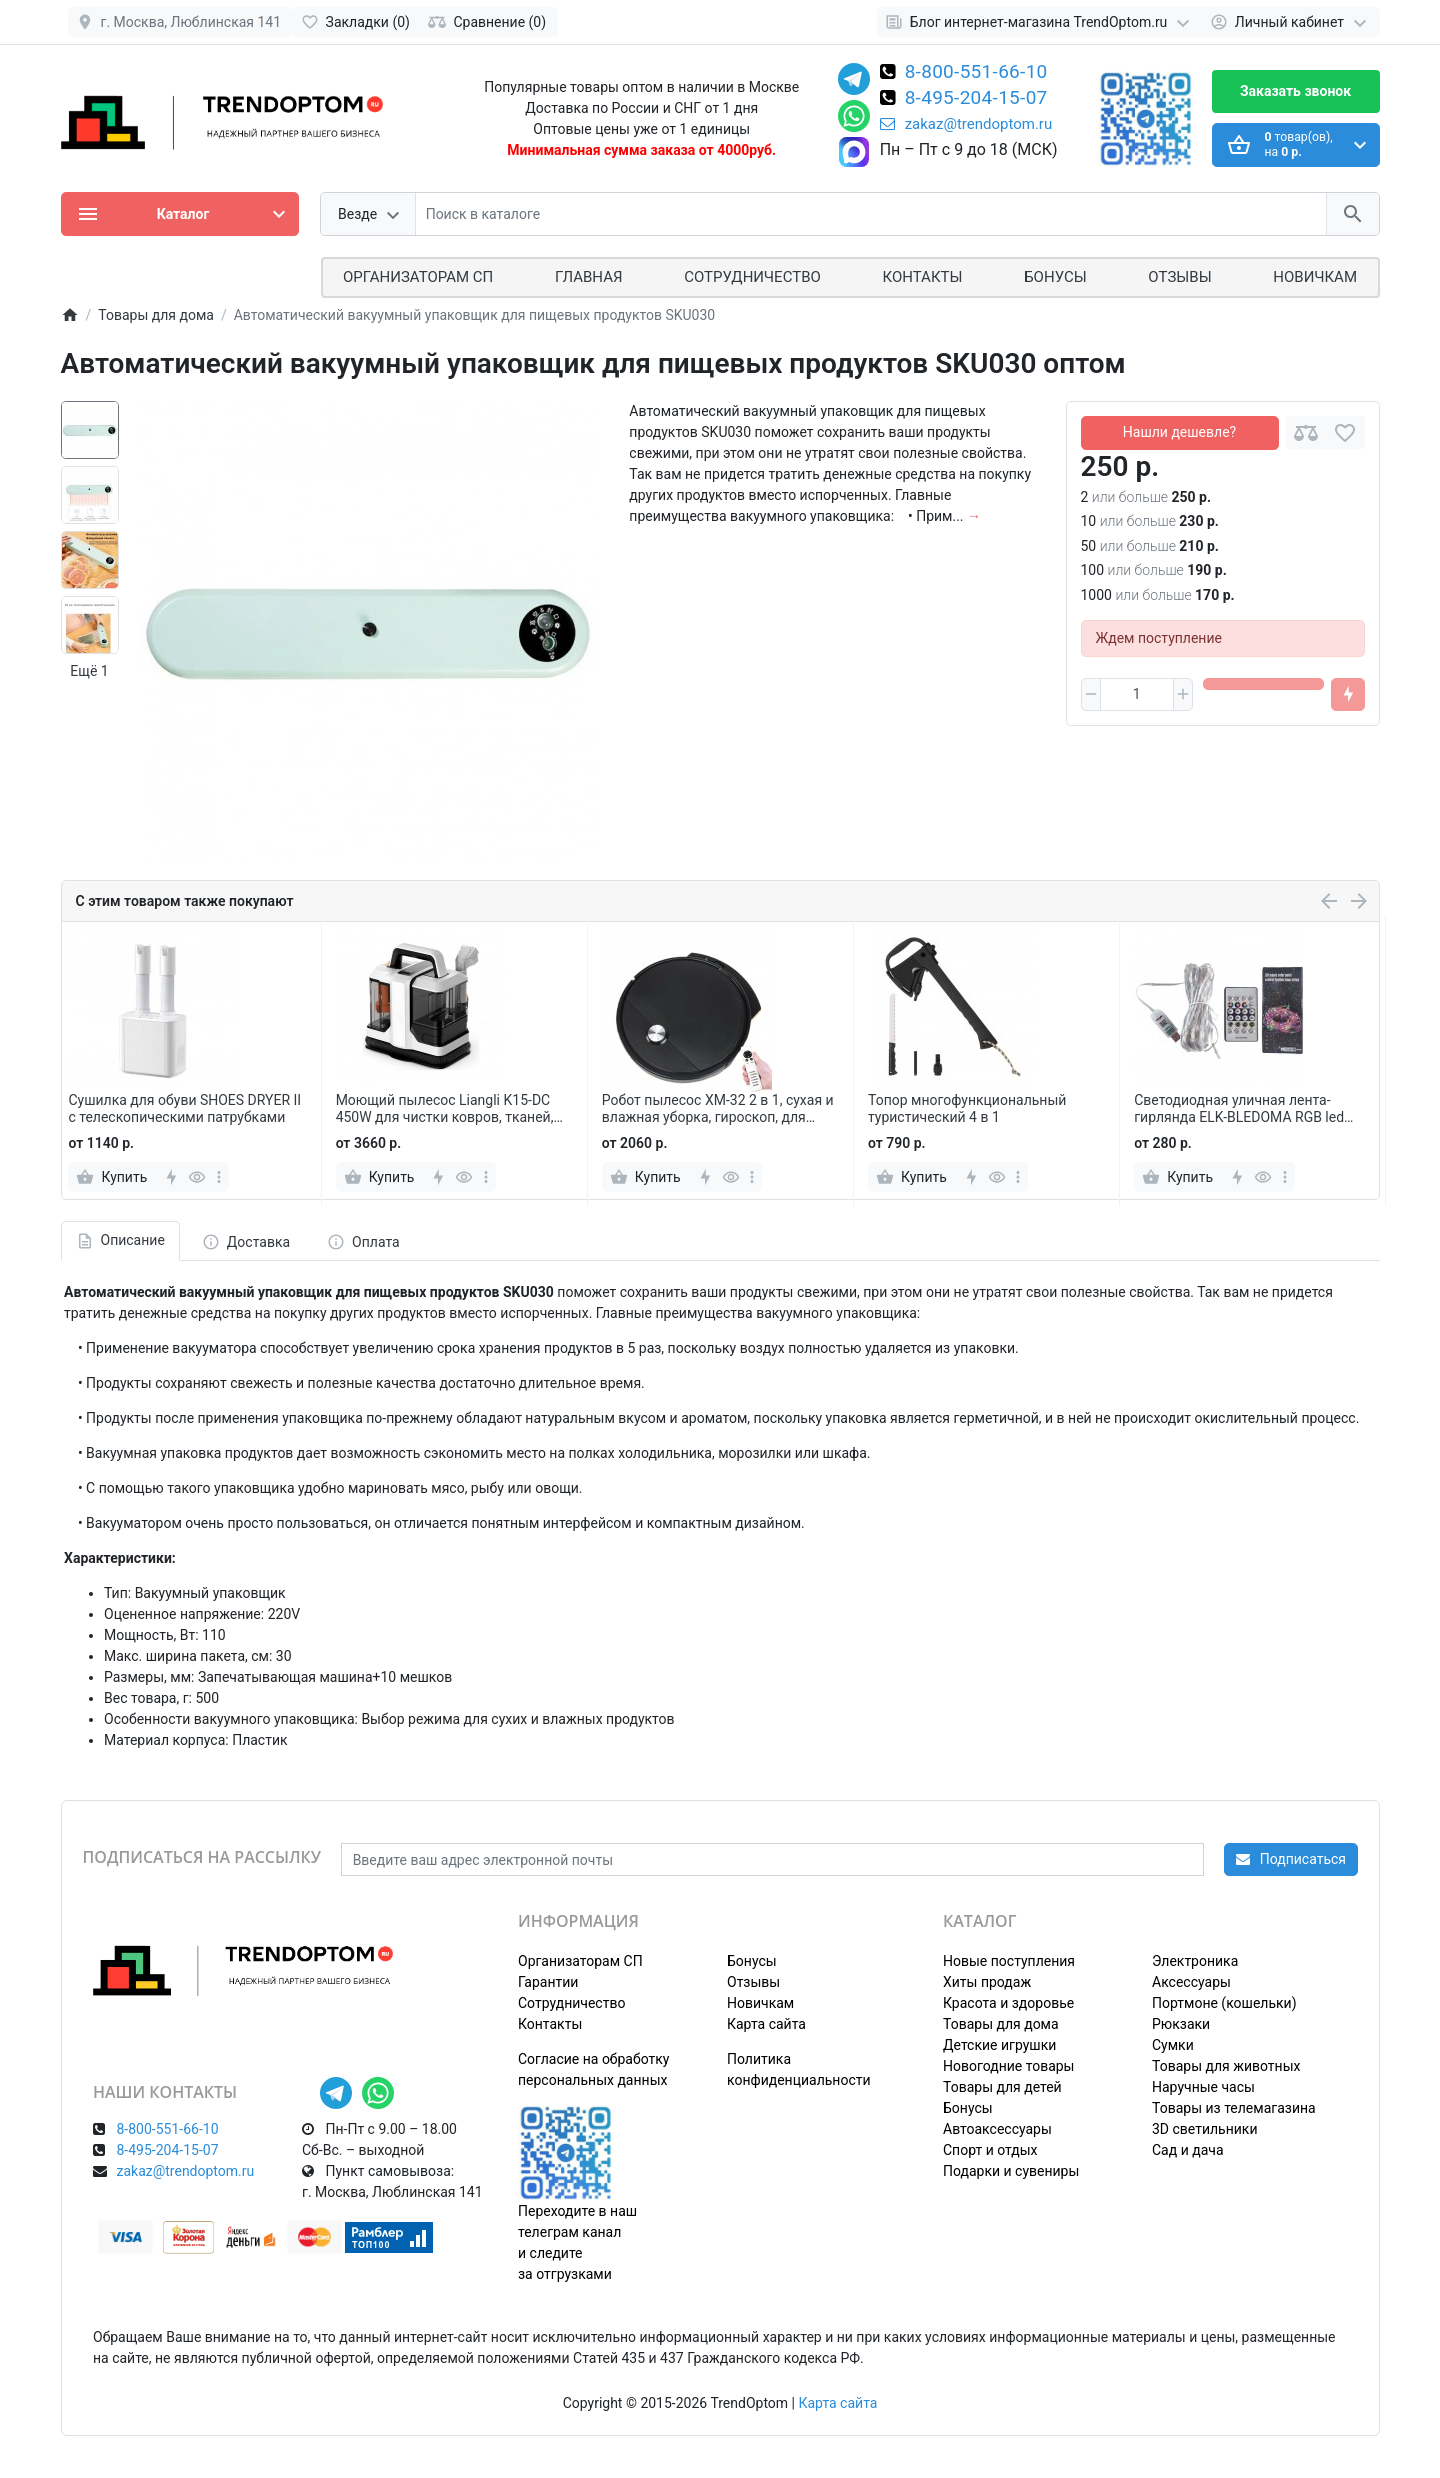 The width and height of the screenshot is (1440, 2478). What do you see at coordinates (589, 277) in the screenshot?
I see `Главная` at bounding box center [589, 277].